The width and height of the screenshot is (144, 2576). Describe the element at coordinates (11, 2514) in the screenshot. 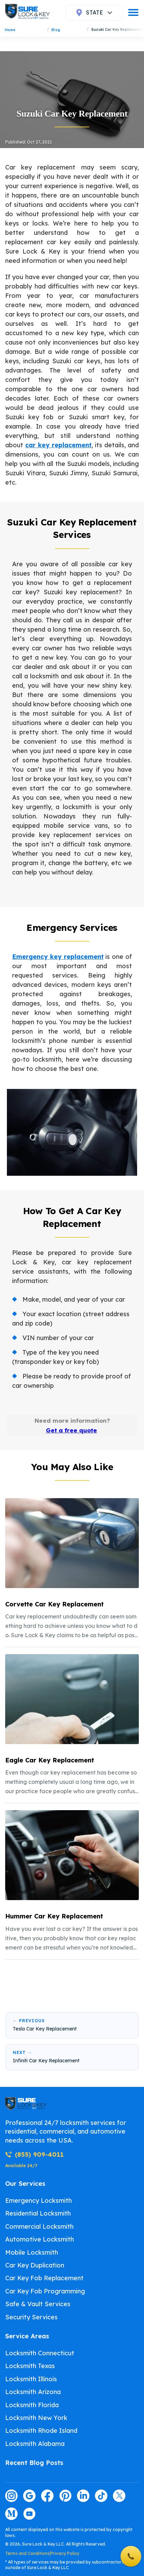

I see `[Visit our medium page]` at that location.